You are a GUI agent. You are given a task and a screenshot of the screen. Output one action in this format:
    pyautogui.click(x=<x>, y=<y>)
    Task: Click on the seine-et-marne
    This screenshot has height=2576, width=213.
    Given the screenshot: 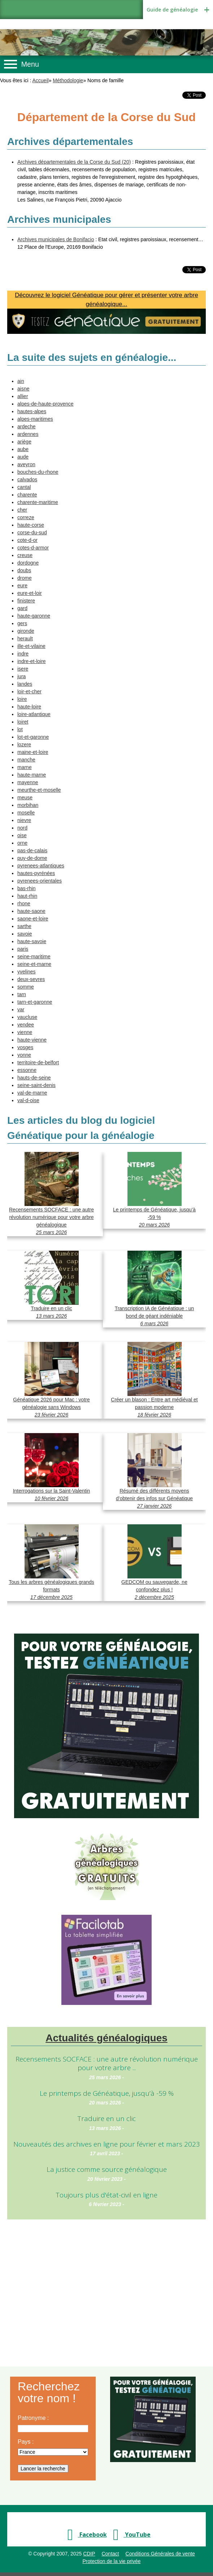 What is the action you would take?
    pyautogui.click(x=34, y=964)
    